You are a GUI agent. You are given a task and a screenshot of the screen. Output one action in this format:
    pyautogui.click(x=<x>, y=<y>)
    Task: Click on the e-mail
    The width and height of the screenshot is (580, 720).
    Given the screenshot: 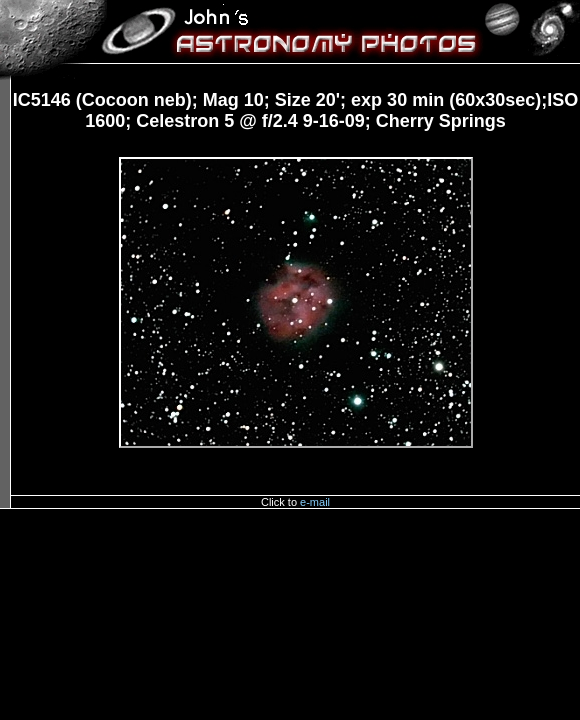 What is the action you would take?
    pyautogui.click(x=315, y=502)
    